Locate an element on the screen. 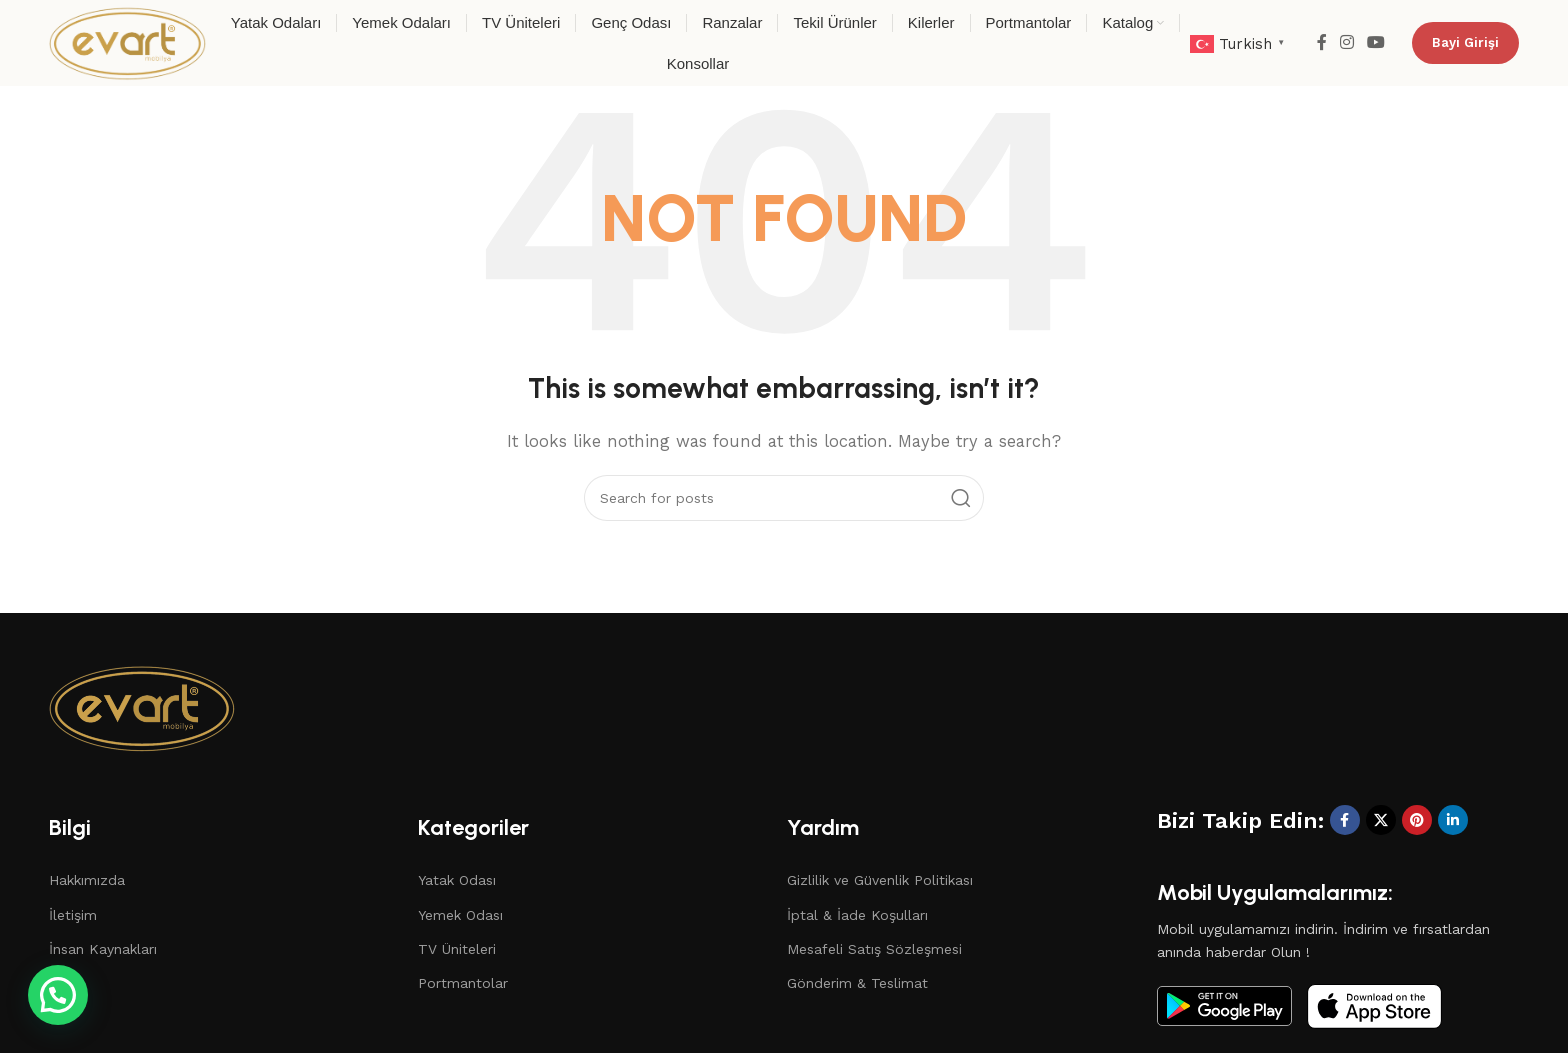 Image resolution: width=1568 pixels, height=1053 pixels. Blog is located at coordinates (64, 983).